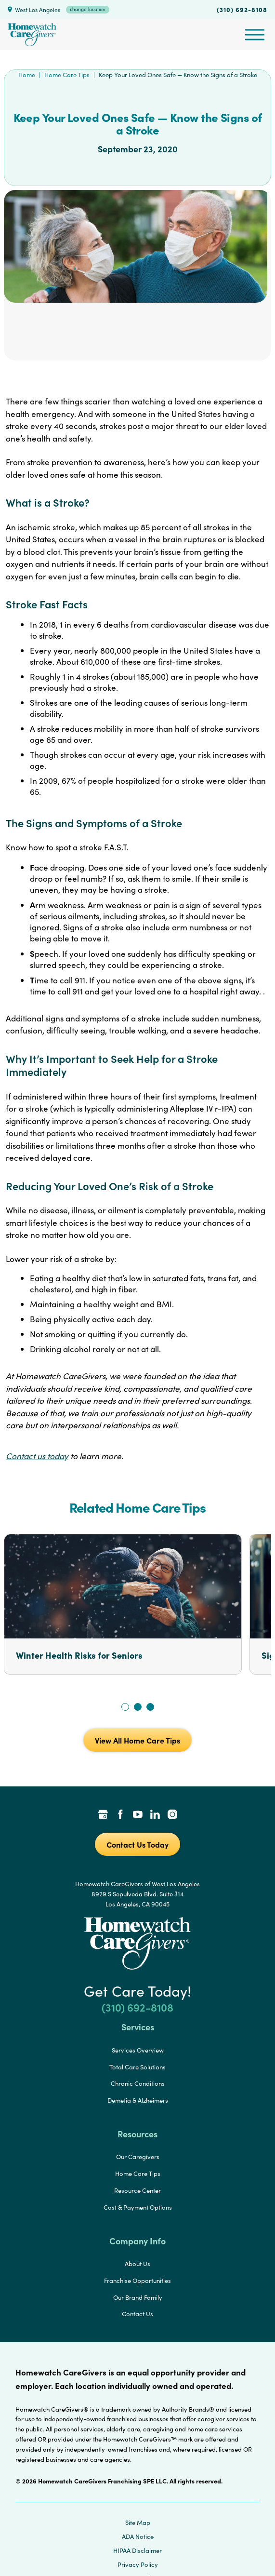 The width and height of the screenshot is (275, 2576). Describe the element at coordinates (120, 1815) in the screenshot. I see `[Facebook Link]` at that location.